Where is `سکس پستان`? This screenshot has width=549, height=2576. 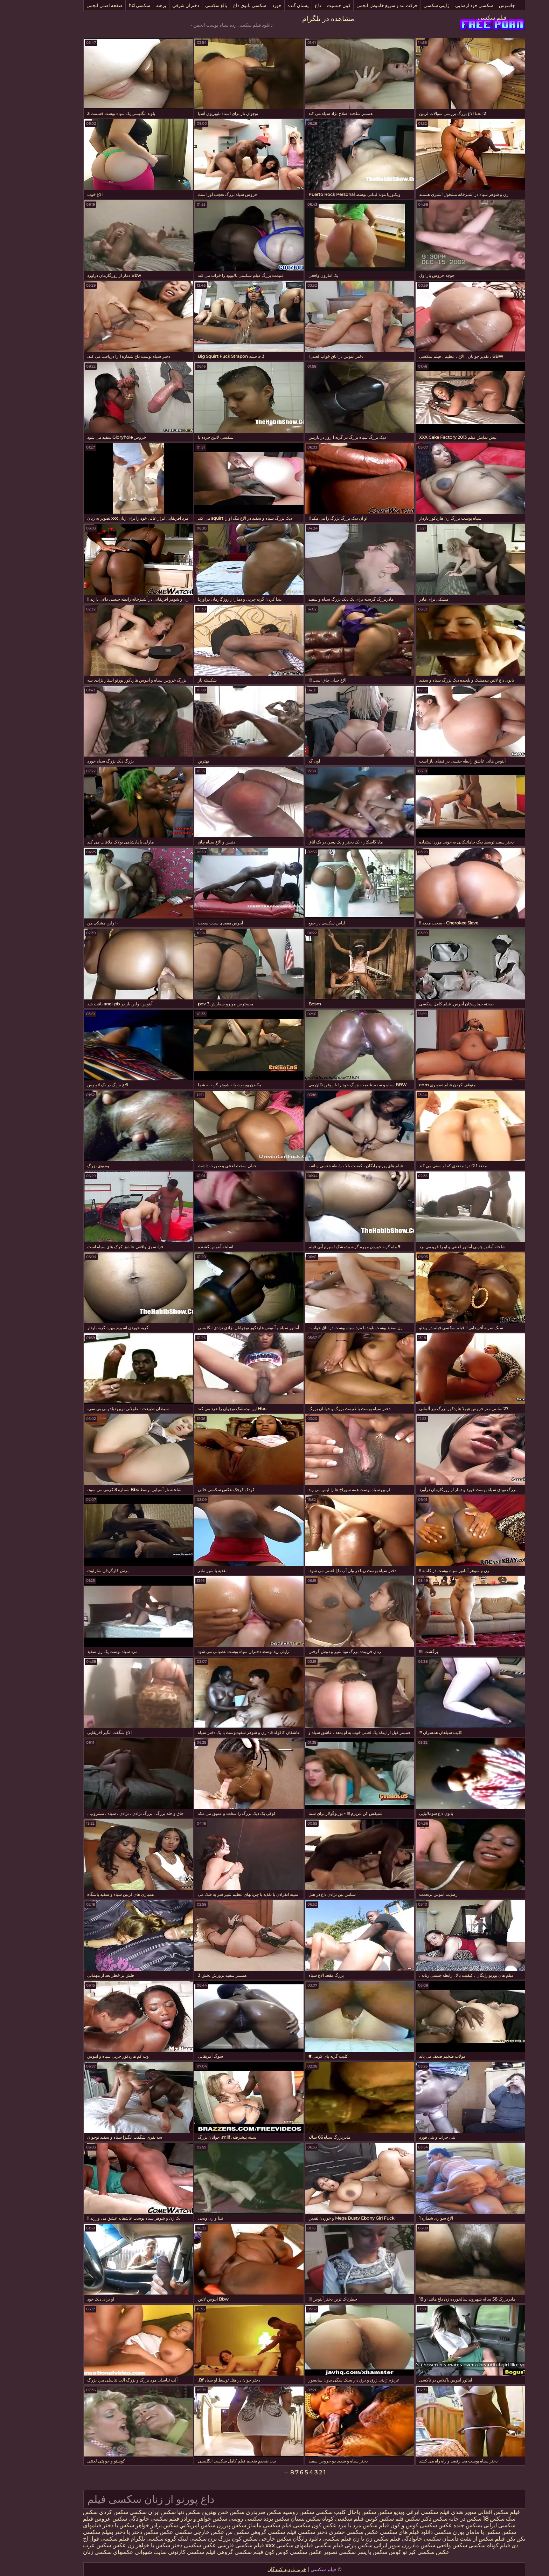 سکس پستان is located at coordinates (276, 2518).